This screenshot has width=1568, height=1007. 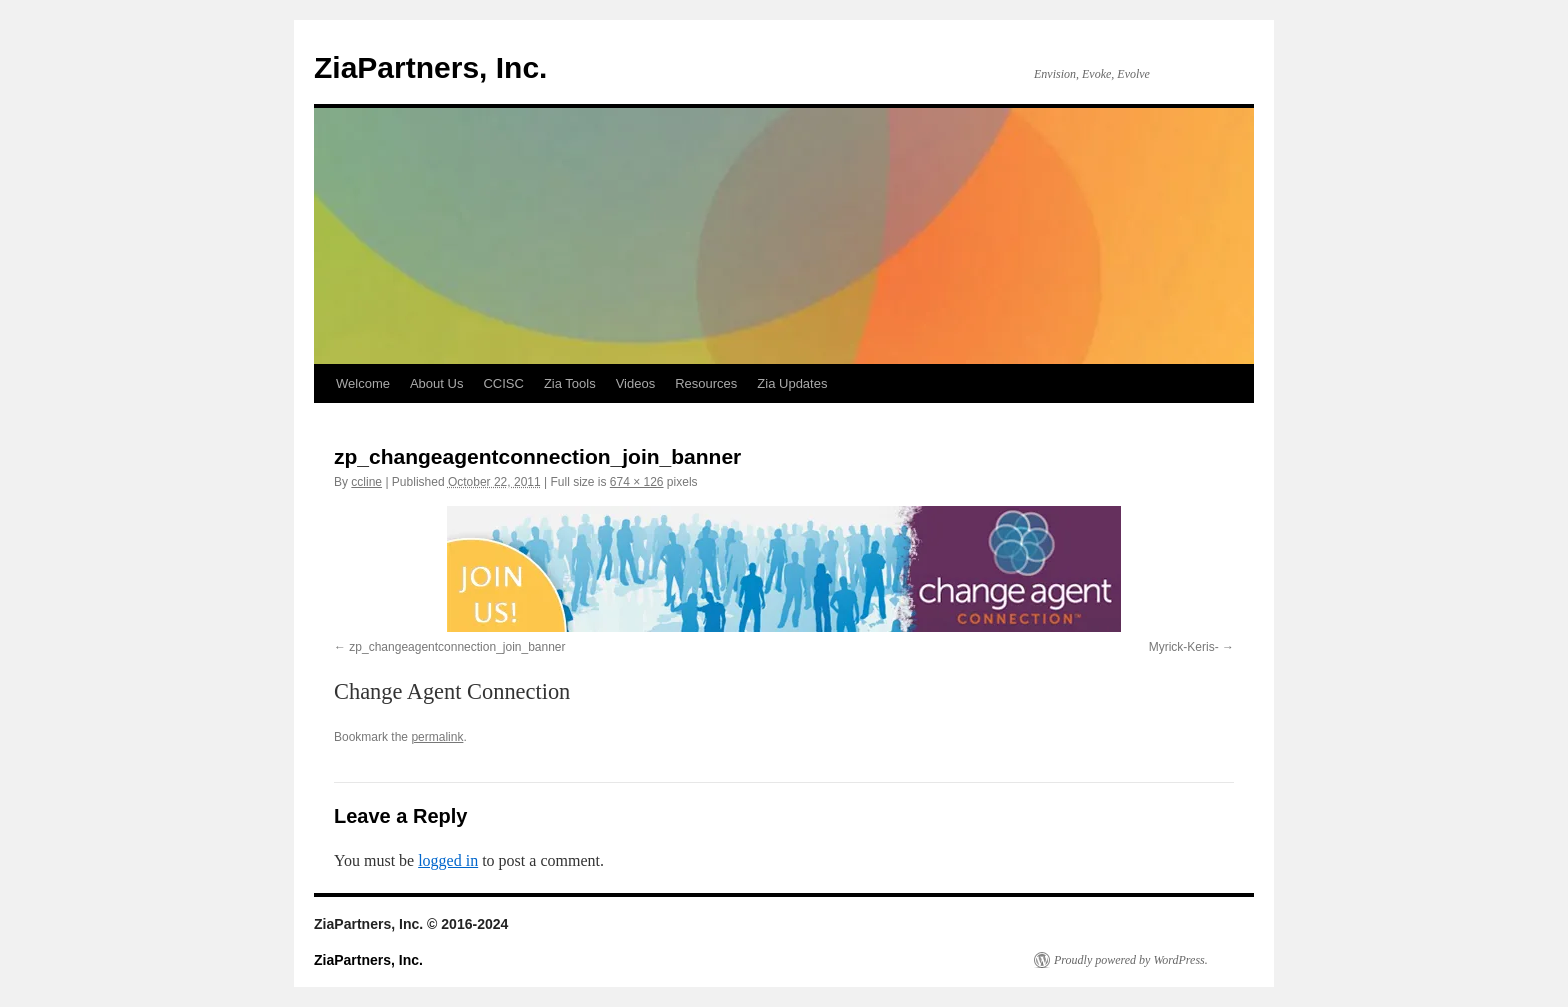 What do you see at coordinates (570, 383) in the screenshot?
I see `Zia Tools` at bounding box center [570, 383].